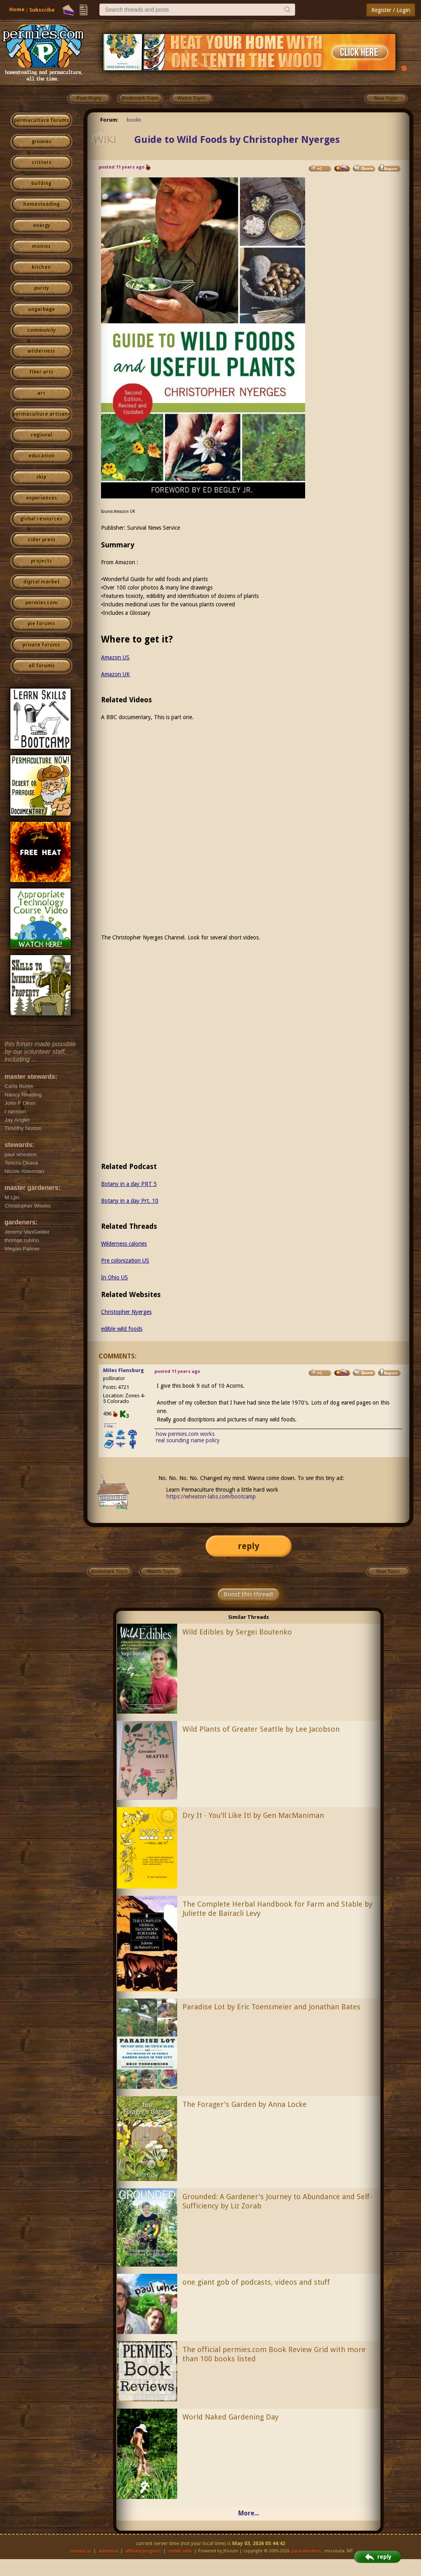  Describe the element at coordinates (306, 2551) in the screenshot. I see `paul wheaton` at that location.